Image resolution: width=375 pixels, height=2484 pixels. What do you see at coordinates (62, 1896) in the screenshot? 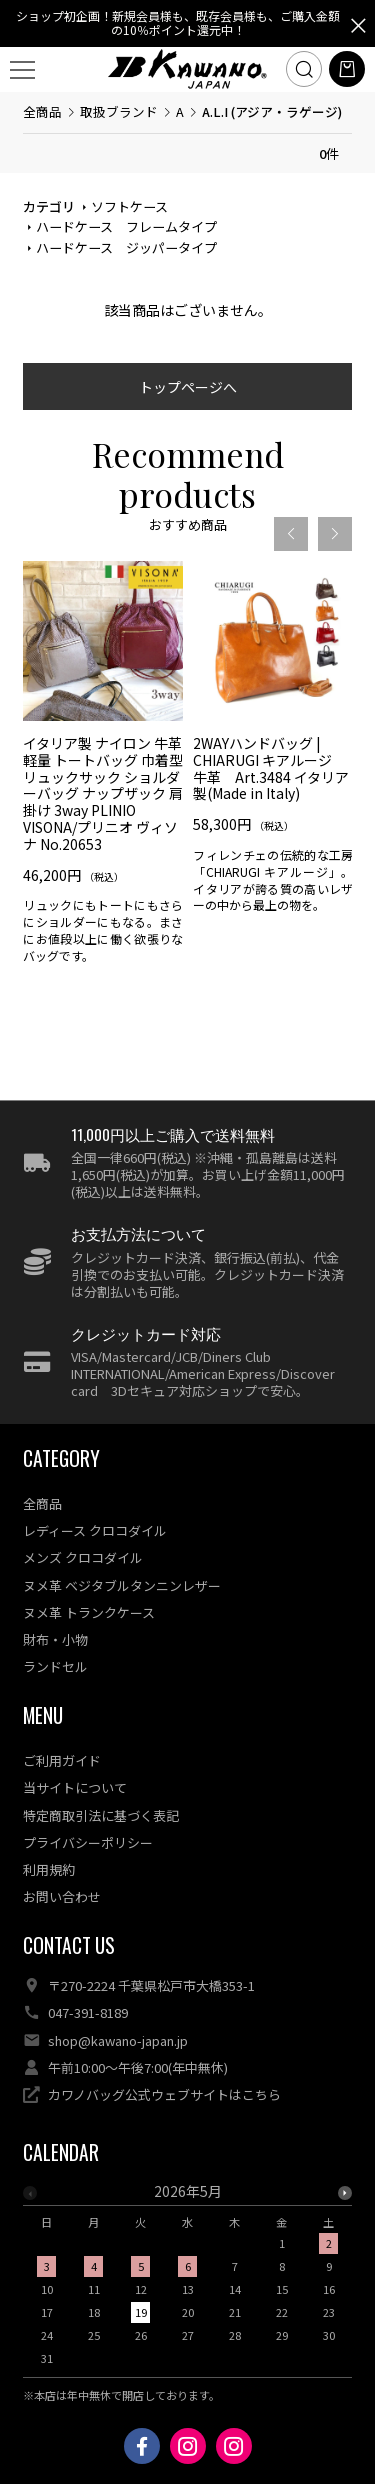
I see `お問い合わせ` at bounding box center [62, 1896].